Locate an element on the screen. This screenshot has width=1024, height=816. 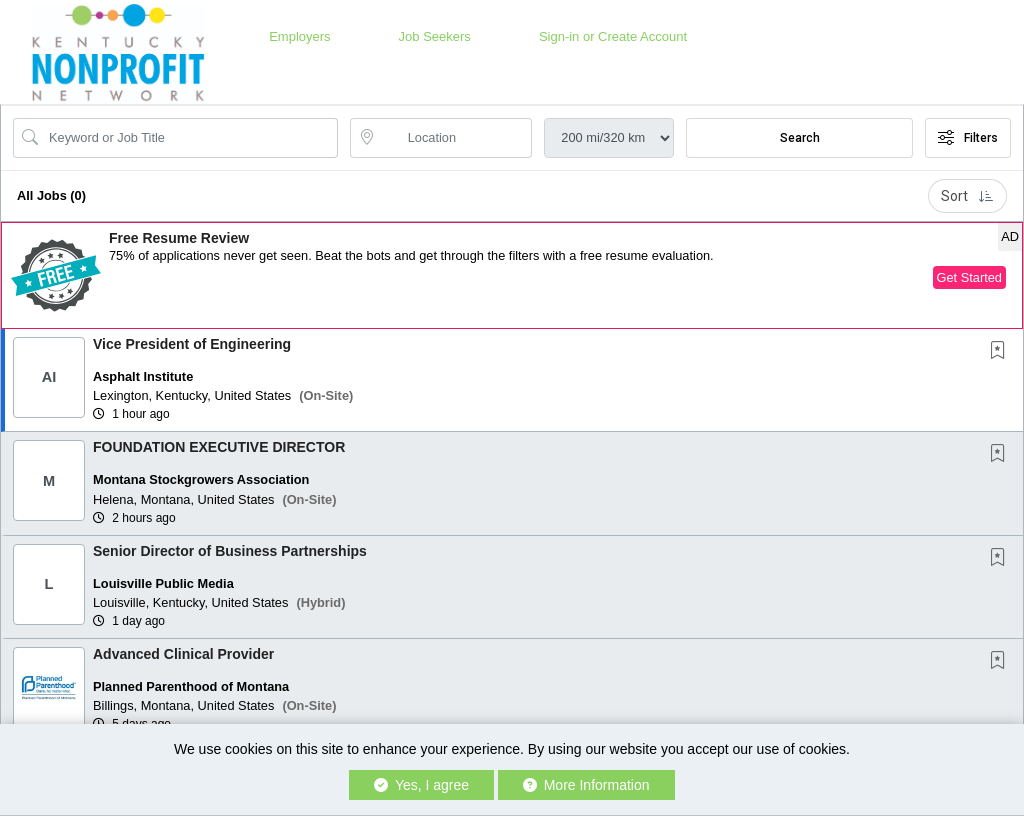
Sort [button] is located at coordinates (967, 196).